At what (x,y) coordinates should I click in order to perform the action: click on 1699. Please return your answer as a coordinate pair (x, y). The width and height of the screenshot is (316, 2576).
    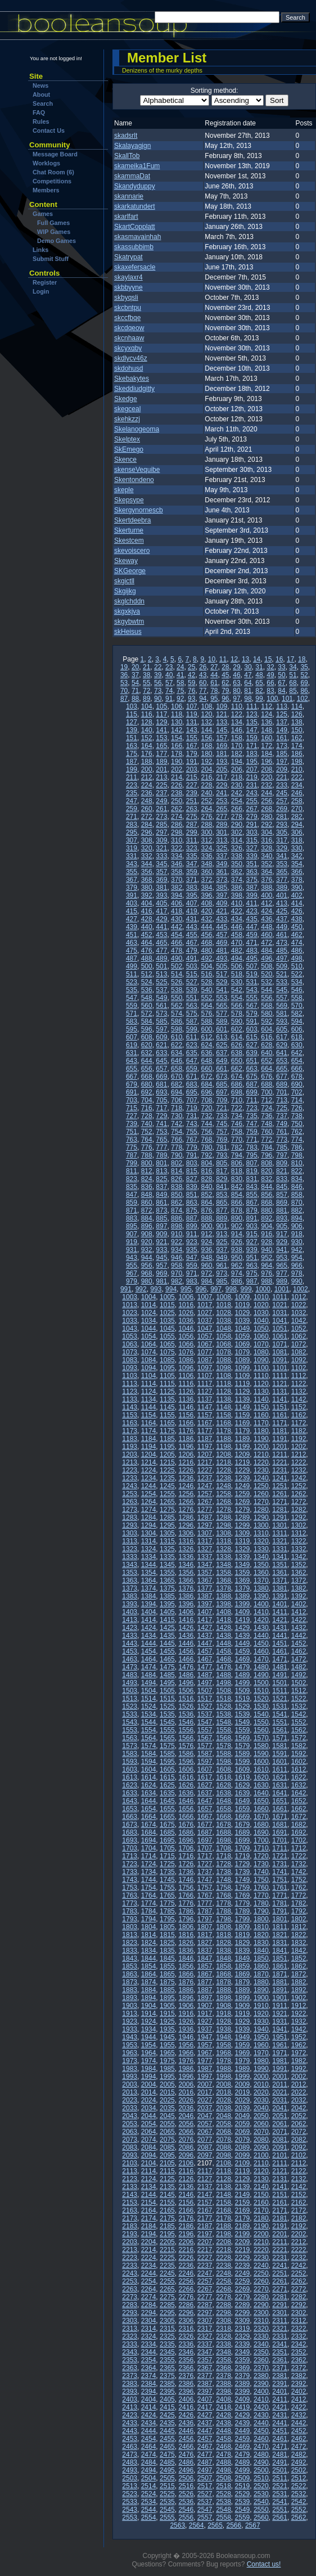
    Looking at the image, I should click on (242, 1840).